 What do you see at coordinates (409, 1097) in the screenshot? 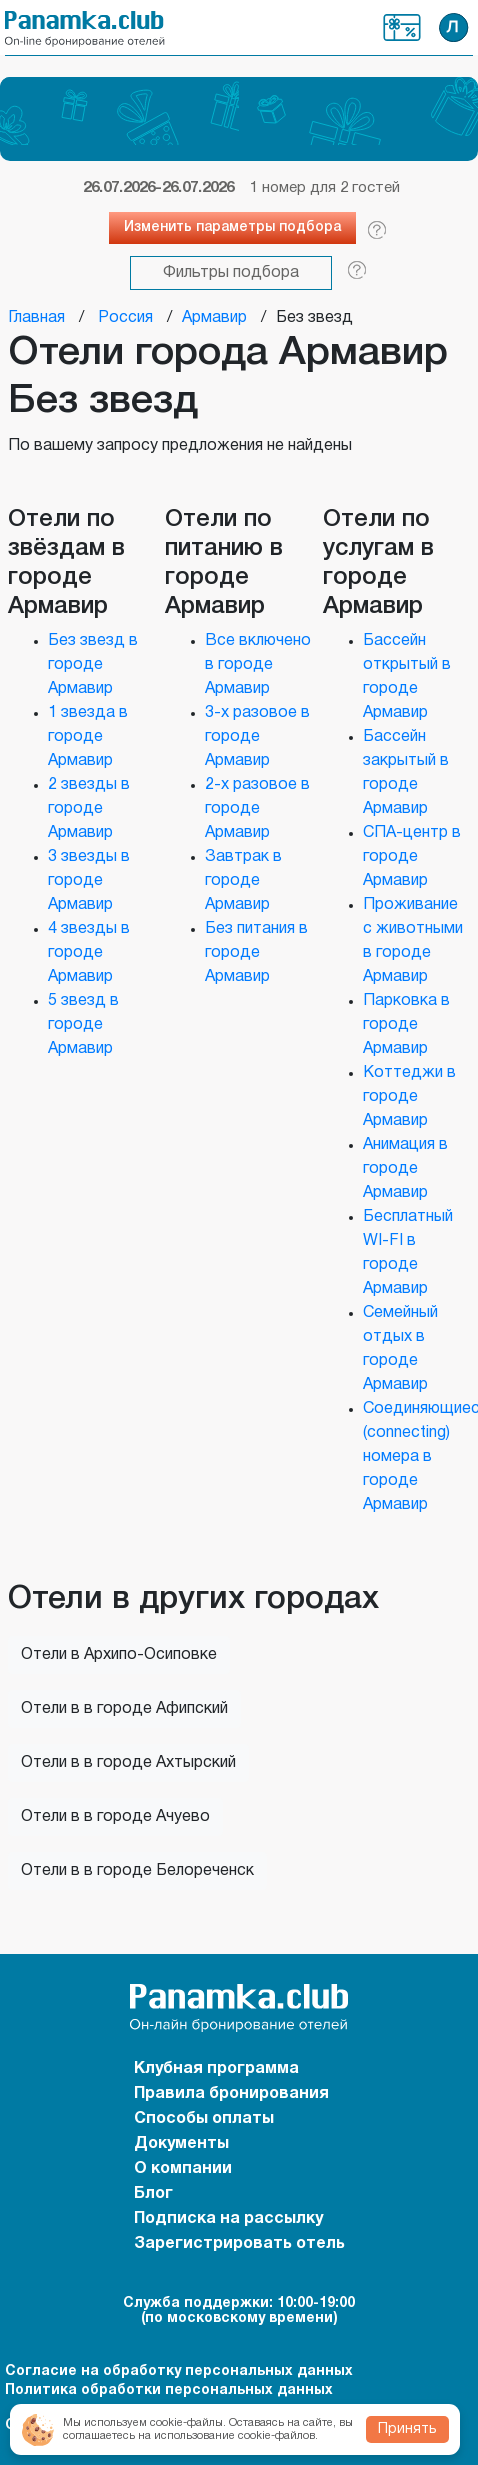
I see `Коттеджи в городе Армавир` at bounding box center [409, 1097].